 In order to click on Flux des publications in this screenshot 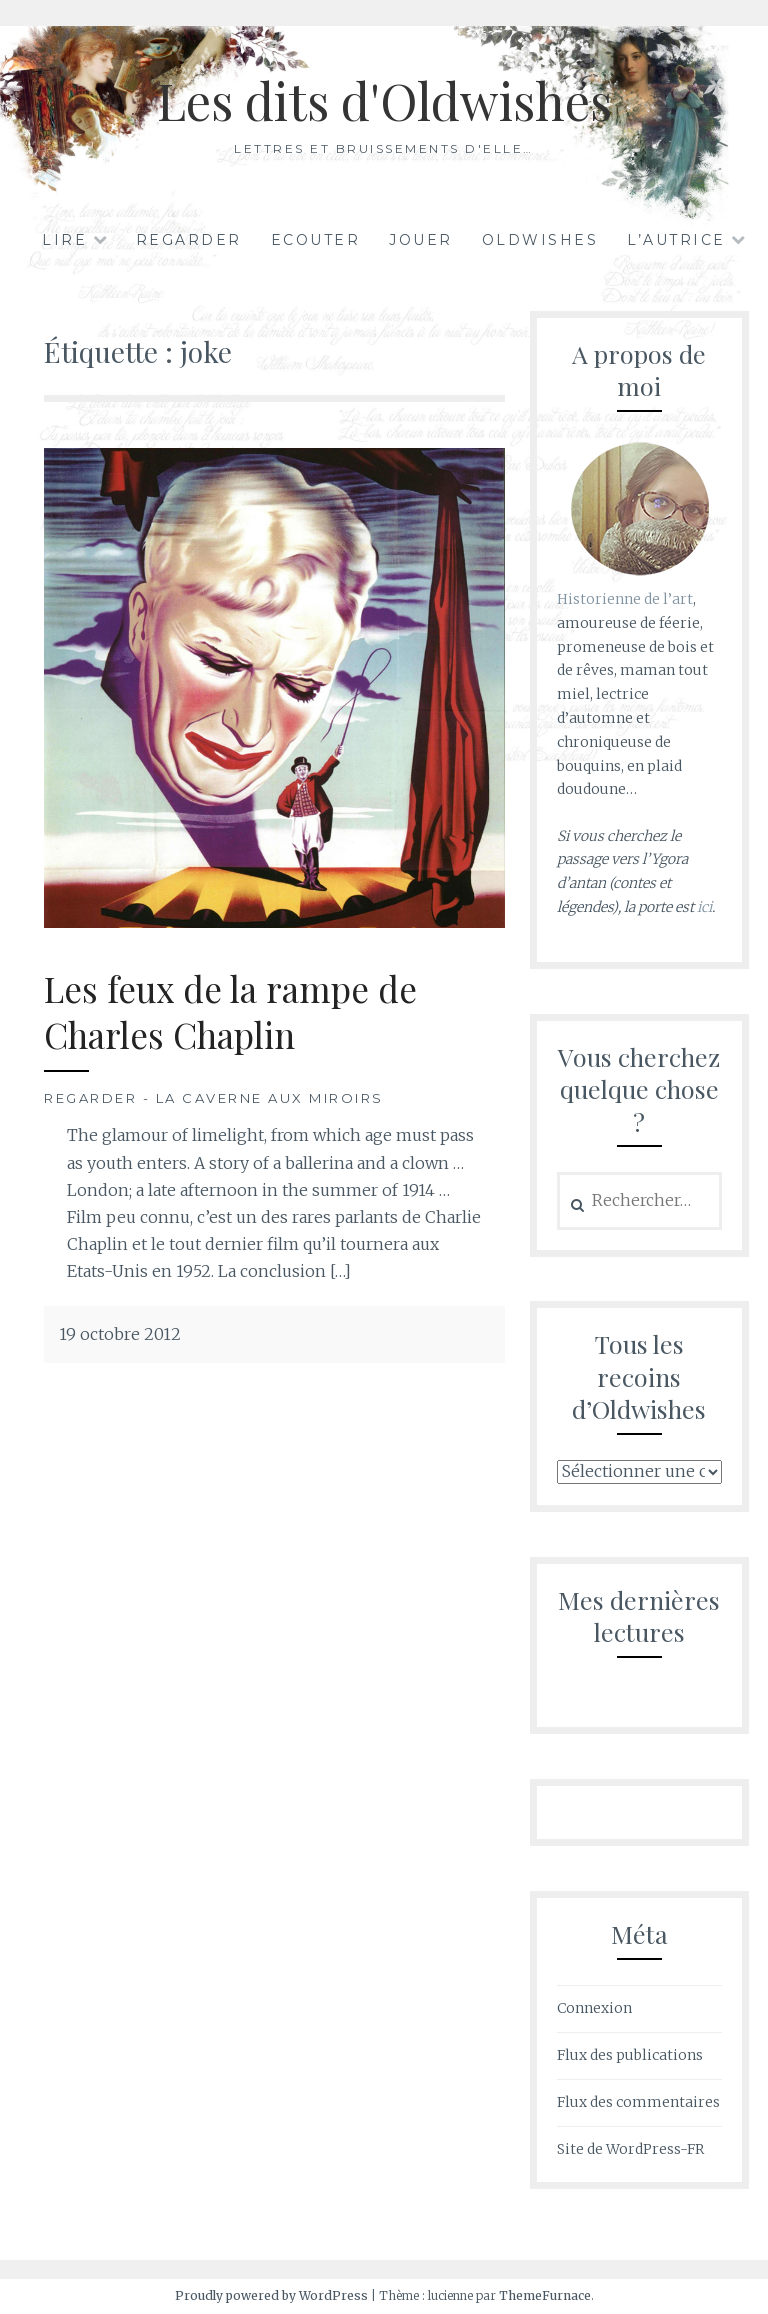, I will do `click(630, 2055)`.